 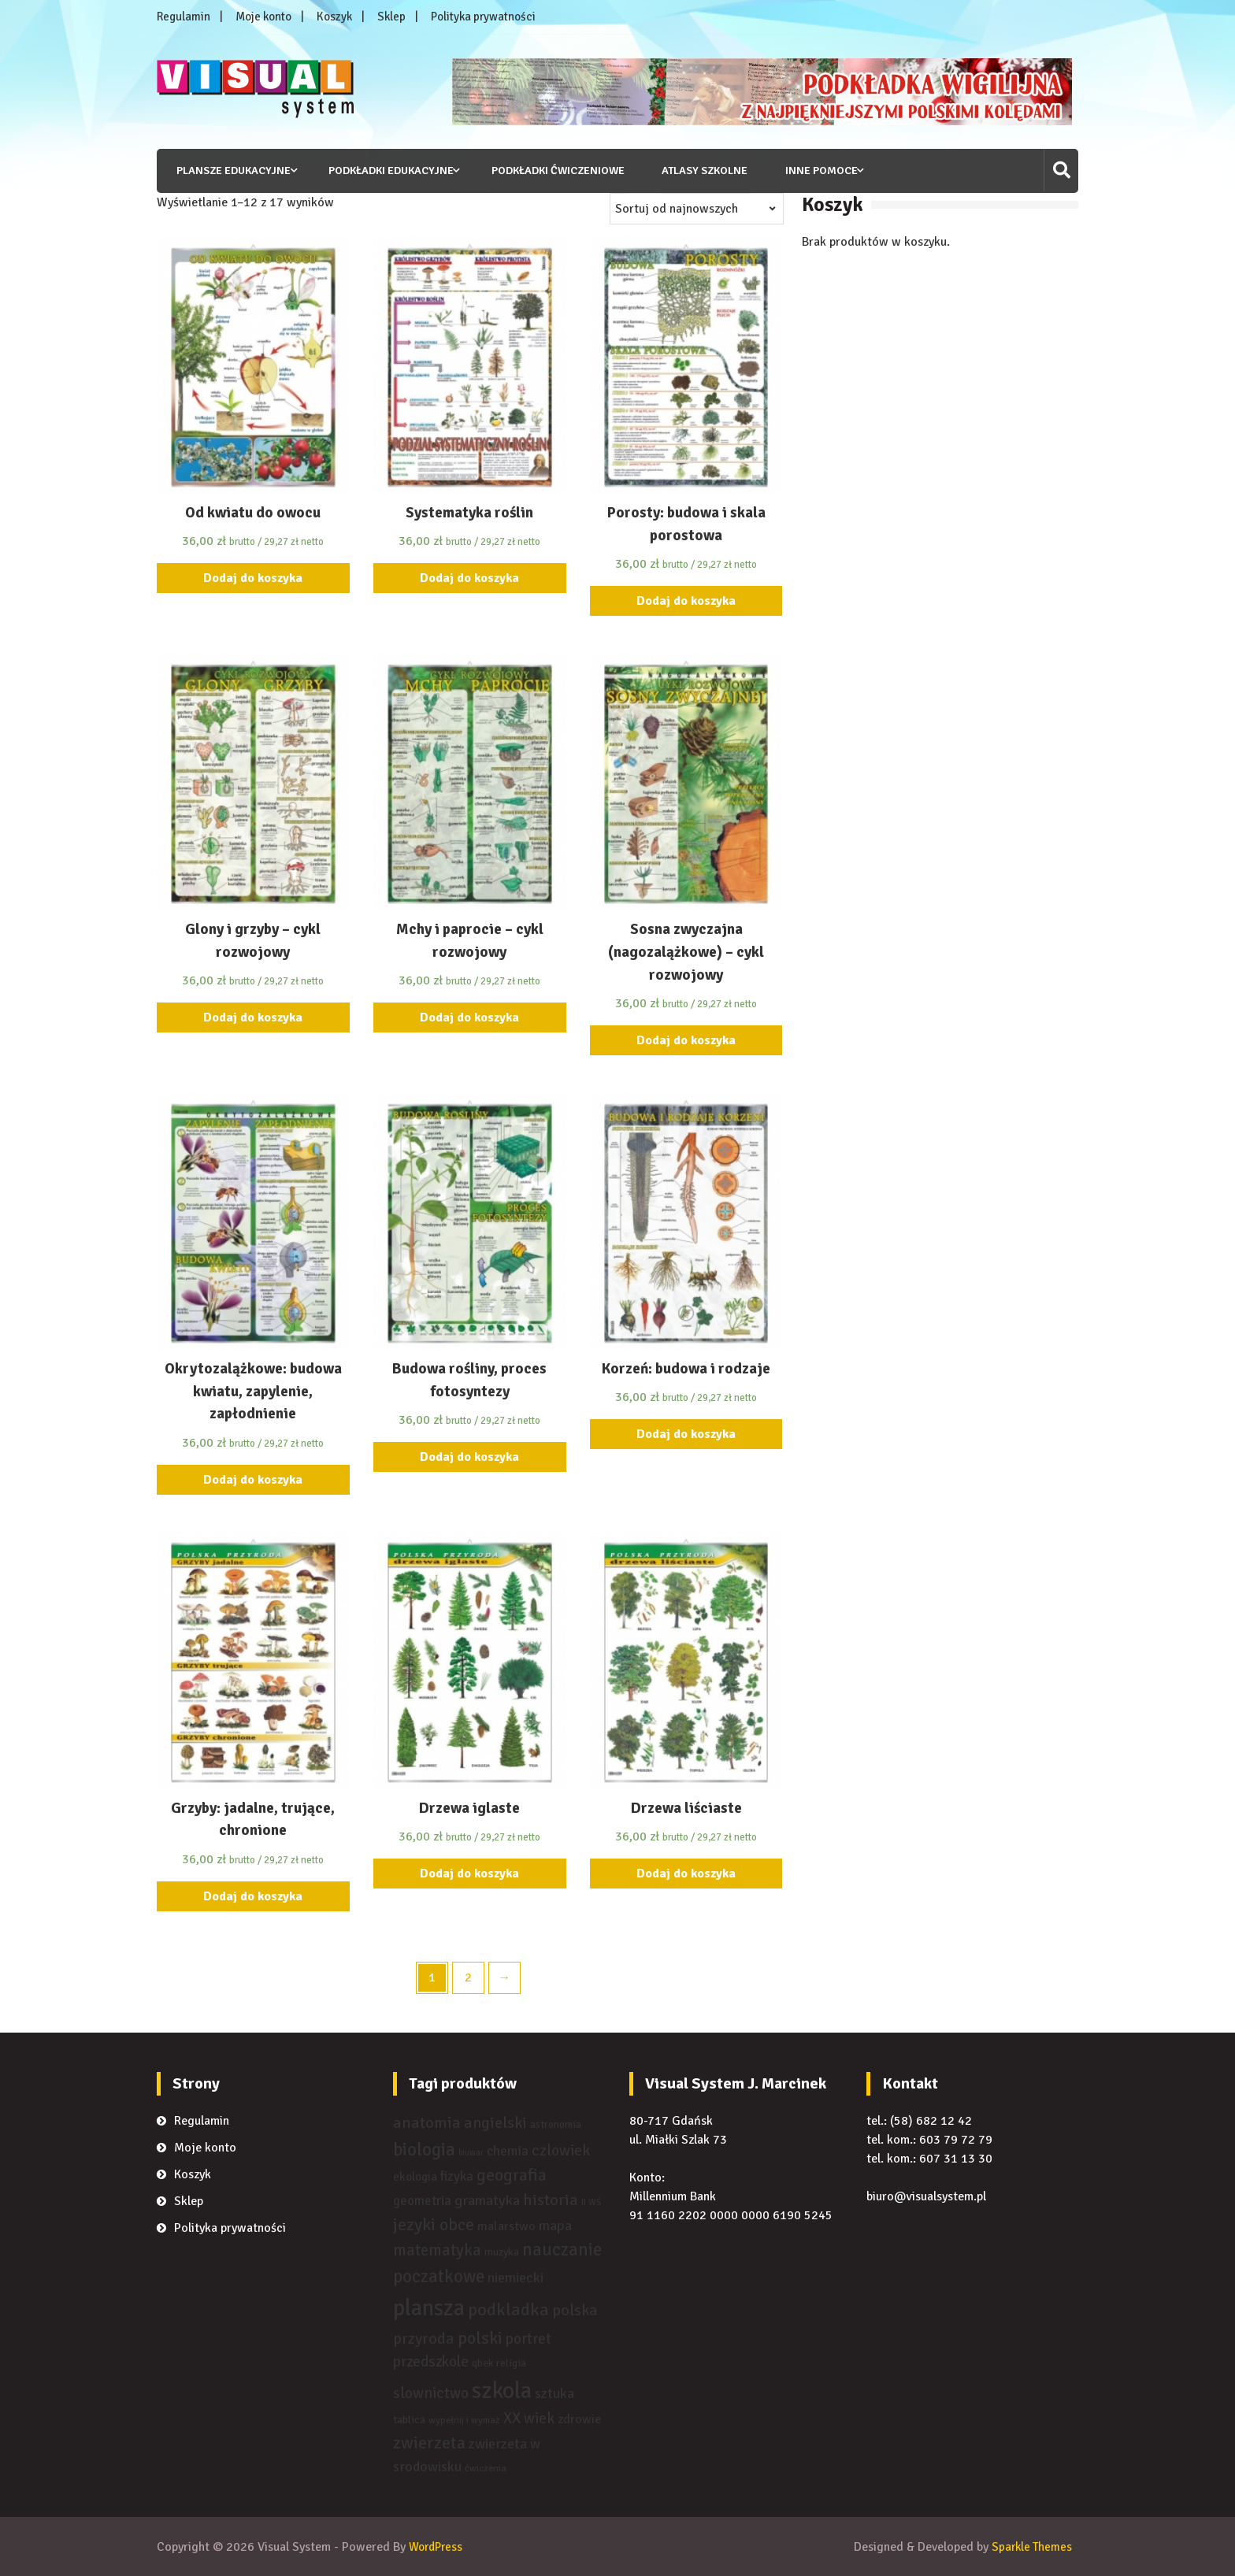 I want to click on Sklep, so click(x=391, y=16).